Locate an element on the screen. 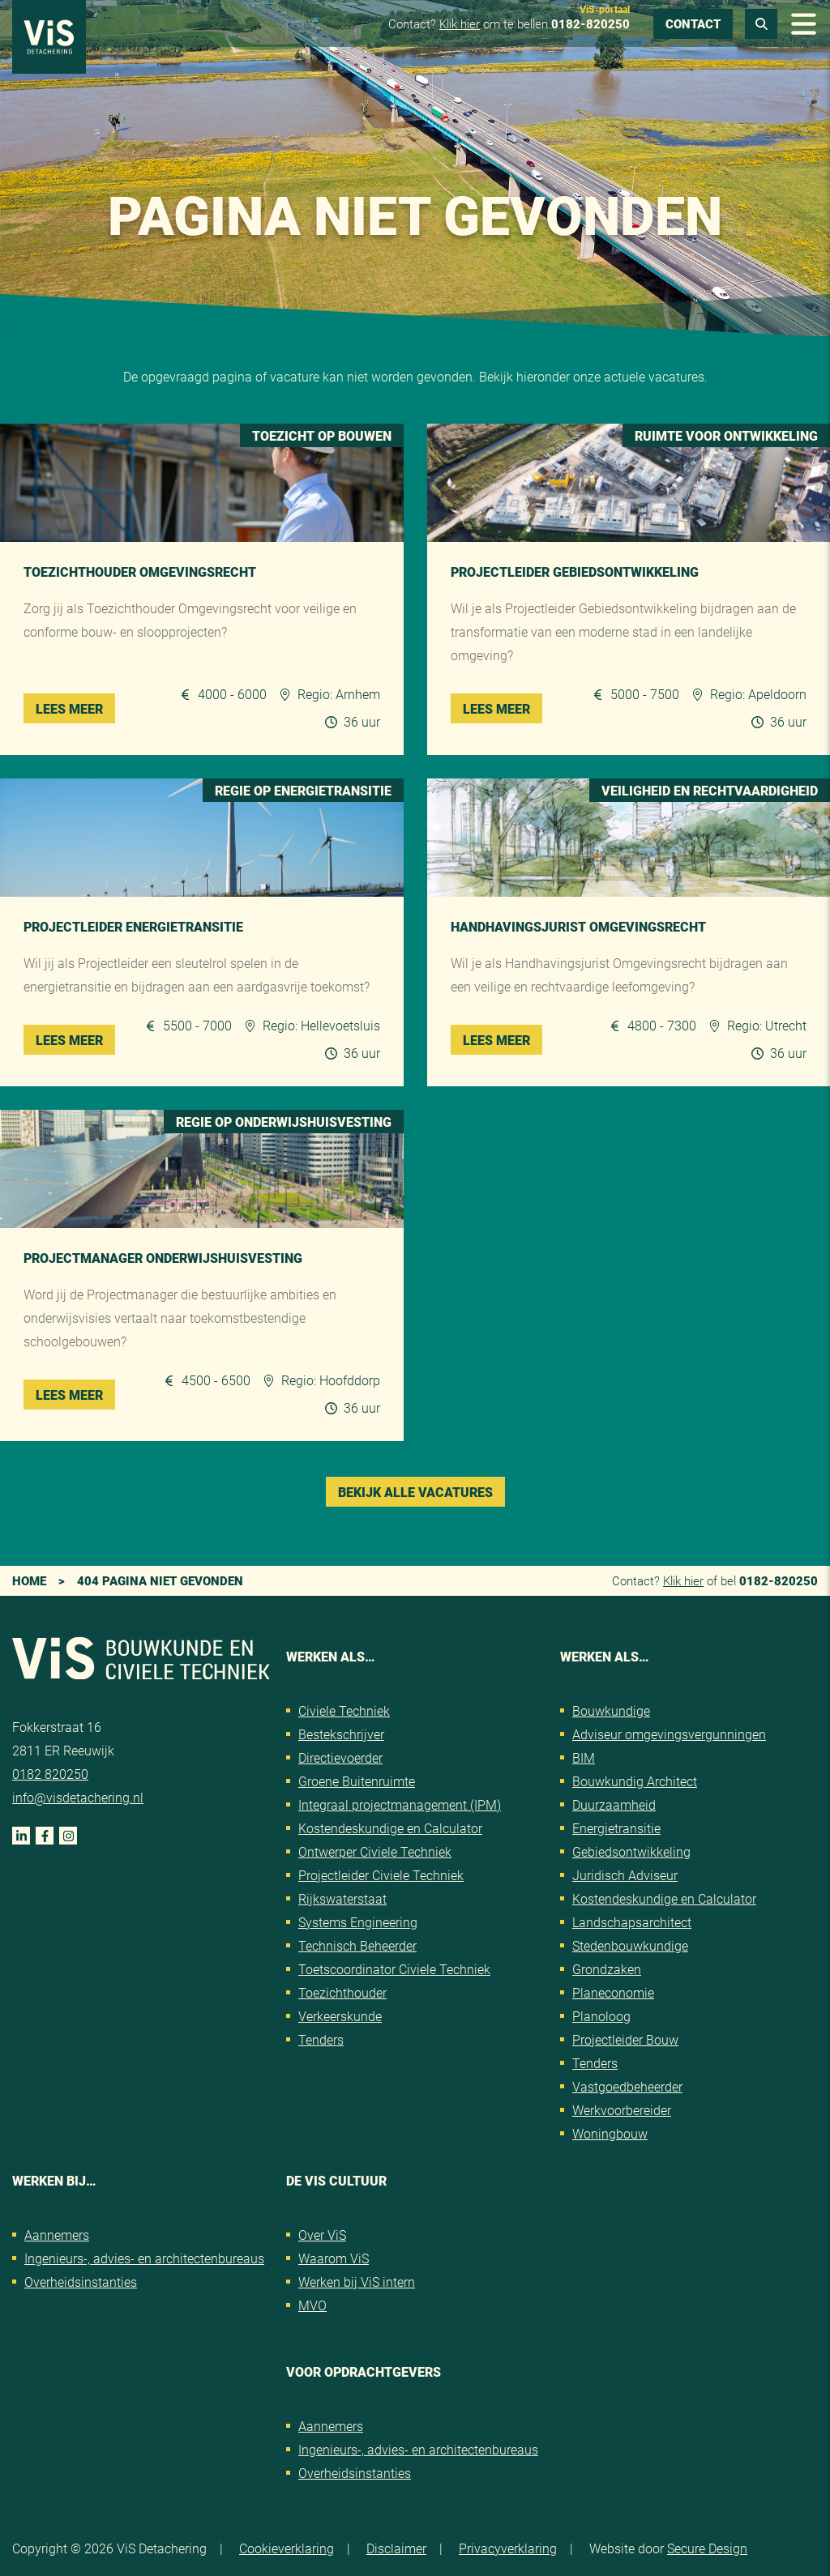  Ontwerper Civiele Techniek is located at coordinates (374, 1851).